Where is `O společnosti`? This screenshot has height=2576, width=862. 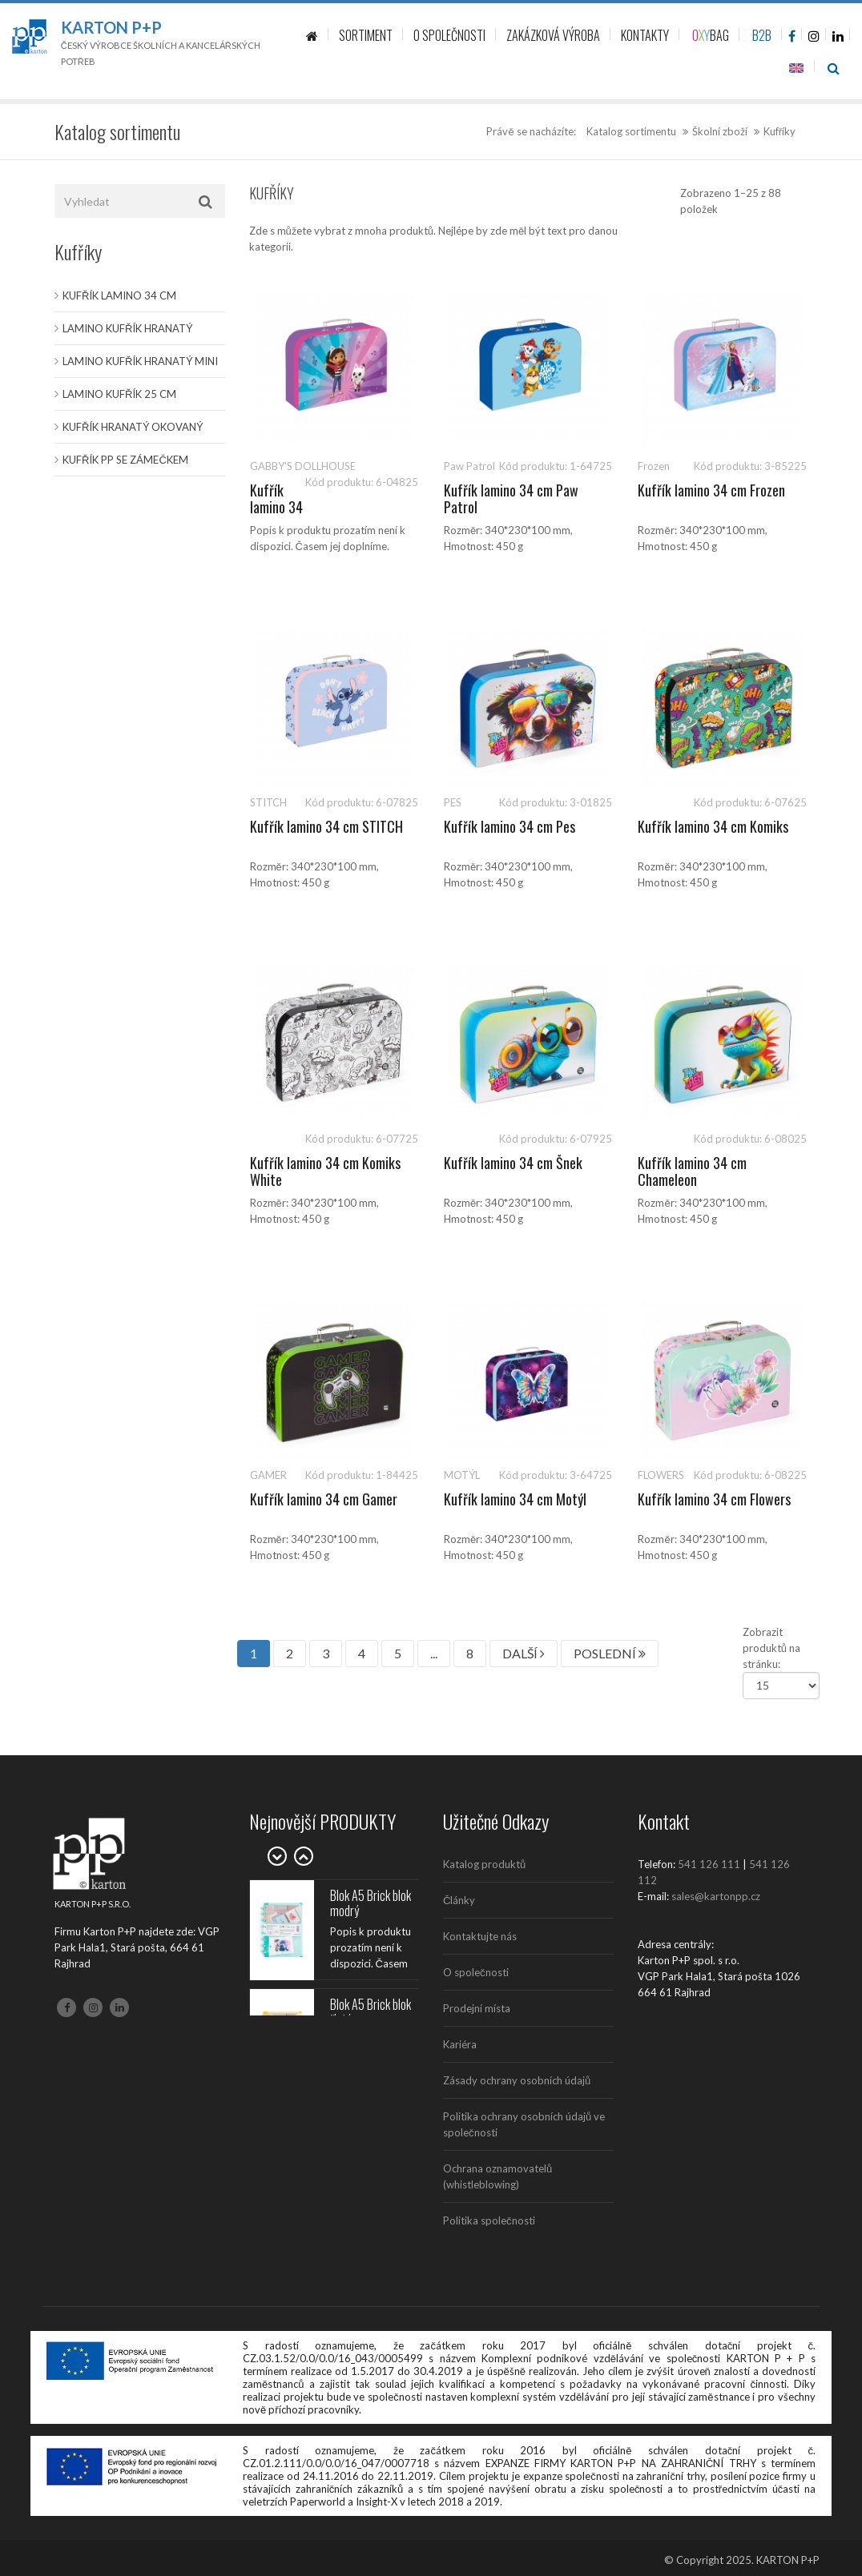 O společnosti is located at coordinates (476, 1972).